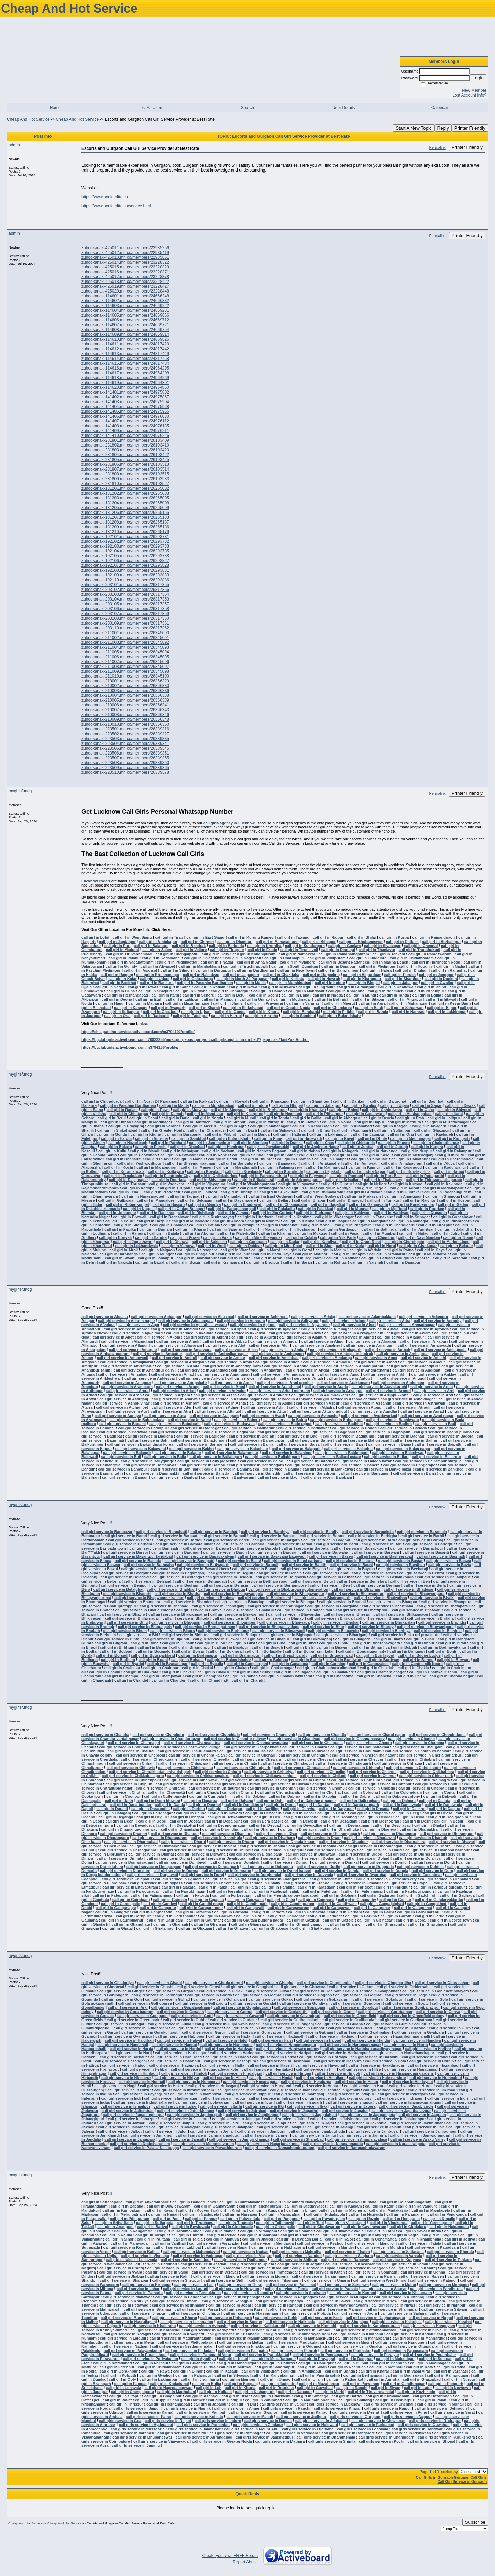  I want to click on zuhookanak-131202.mn.co/members/26265003, so click(125, 493).